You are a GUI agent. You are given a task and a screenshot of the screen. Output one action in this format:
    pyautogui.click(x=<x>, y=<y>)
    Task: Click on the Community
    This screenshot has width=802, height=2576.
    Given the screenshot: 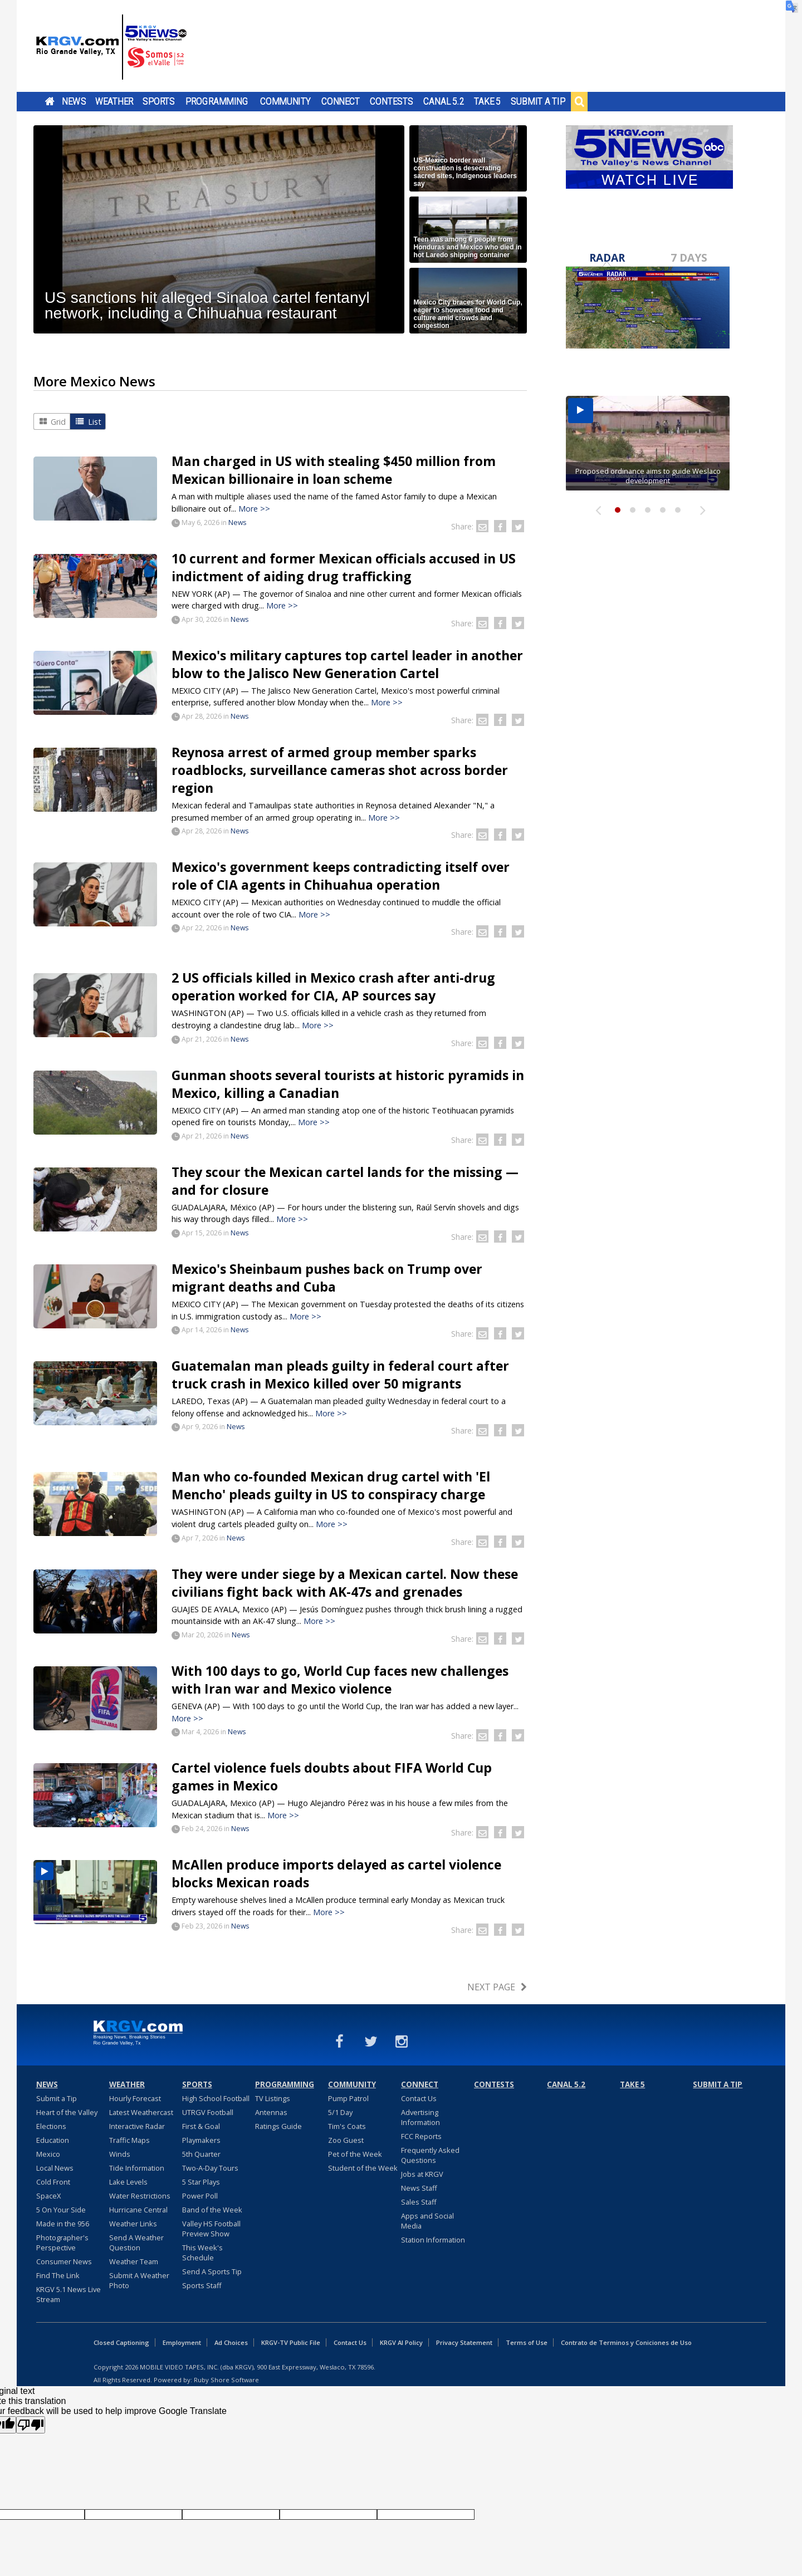 What is the action you would take?
    pyautogui.click(x=285, y=101)
    